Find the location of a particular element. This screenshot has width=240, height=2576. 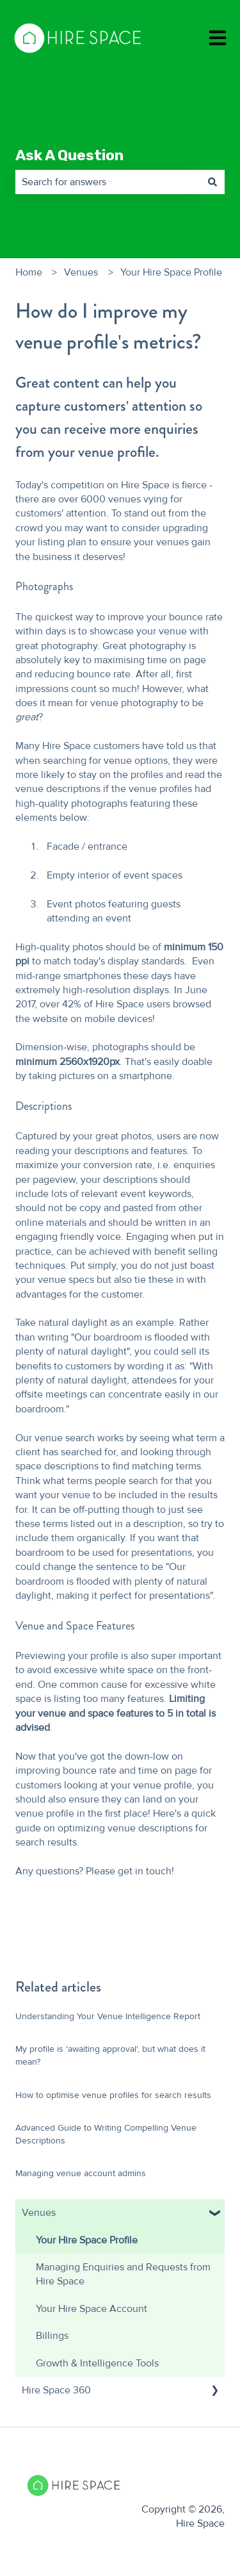

How to optimise venue profiles for search results is located at coordinates (113, 2095).